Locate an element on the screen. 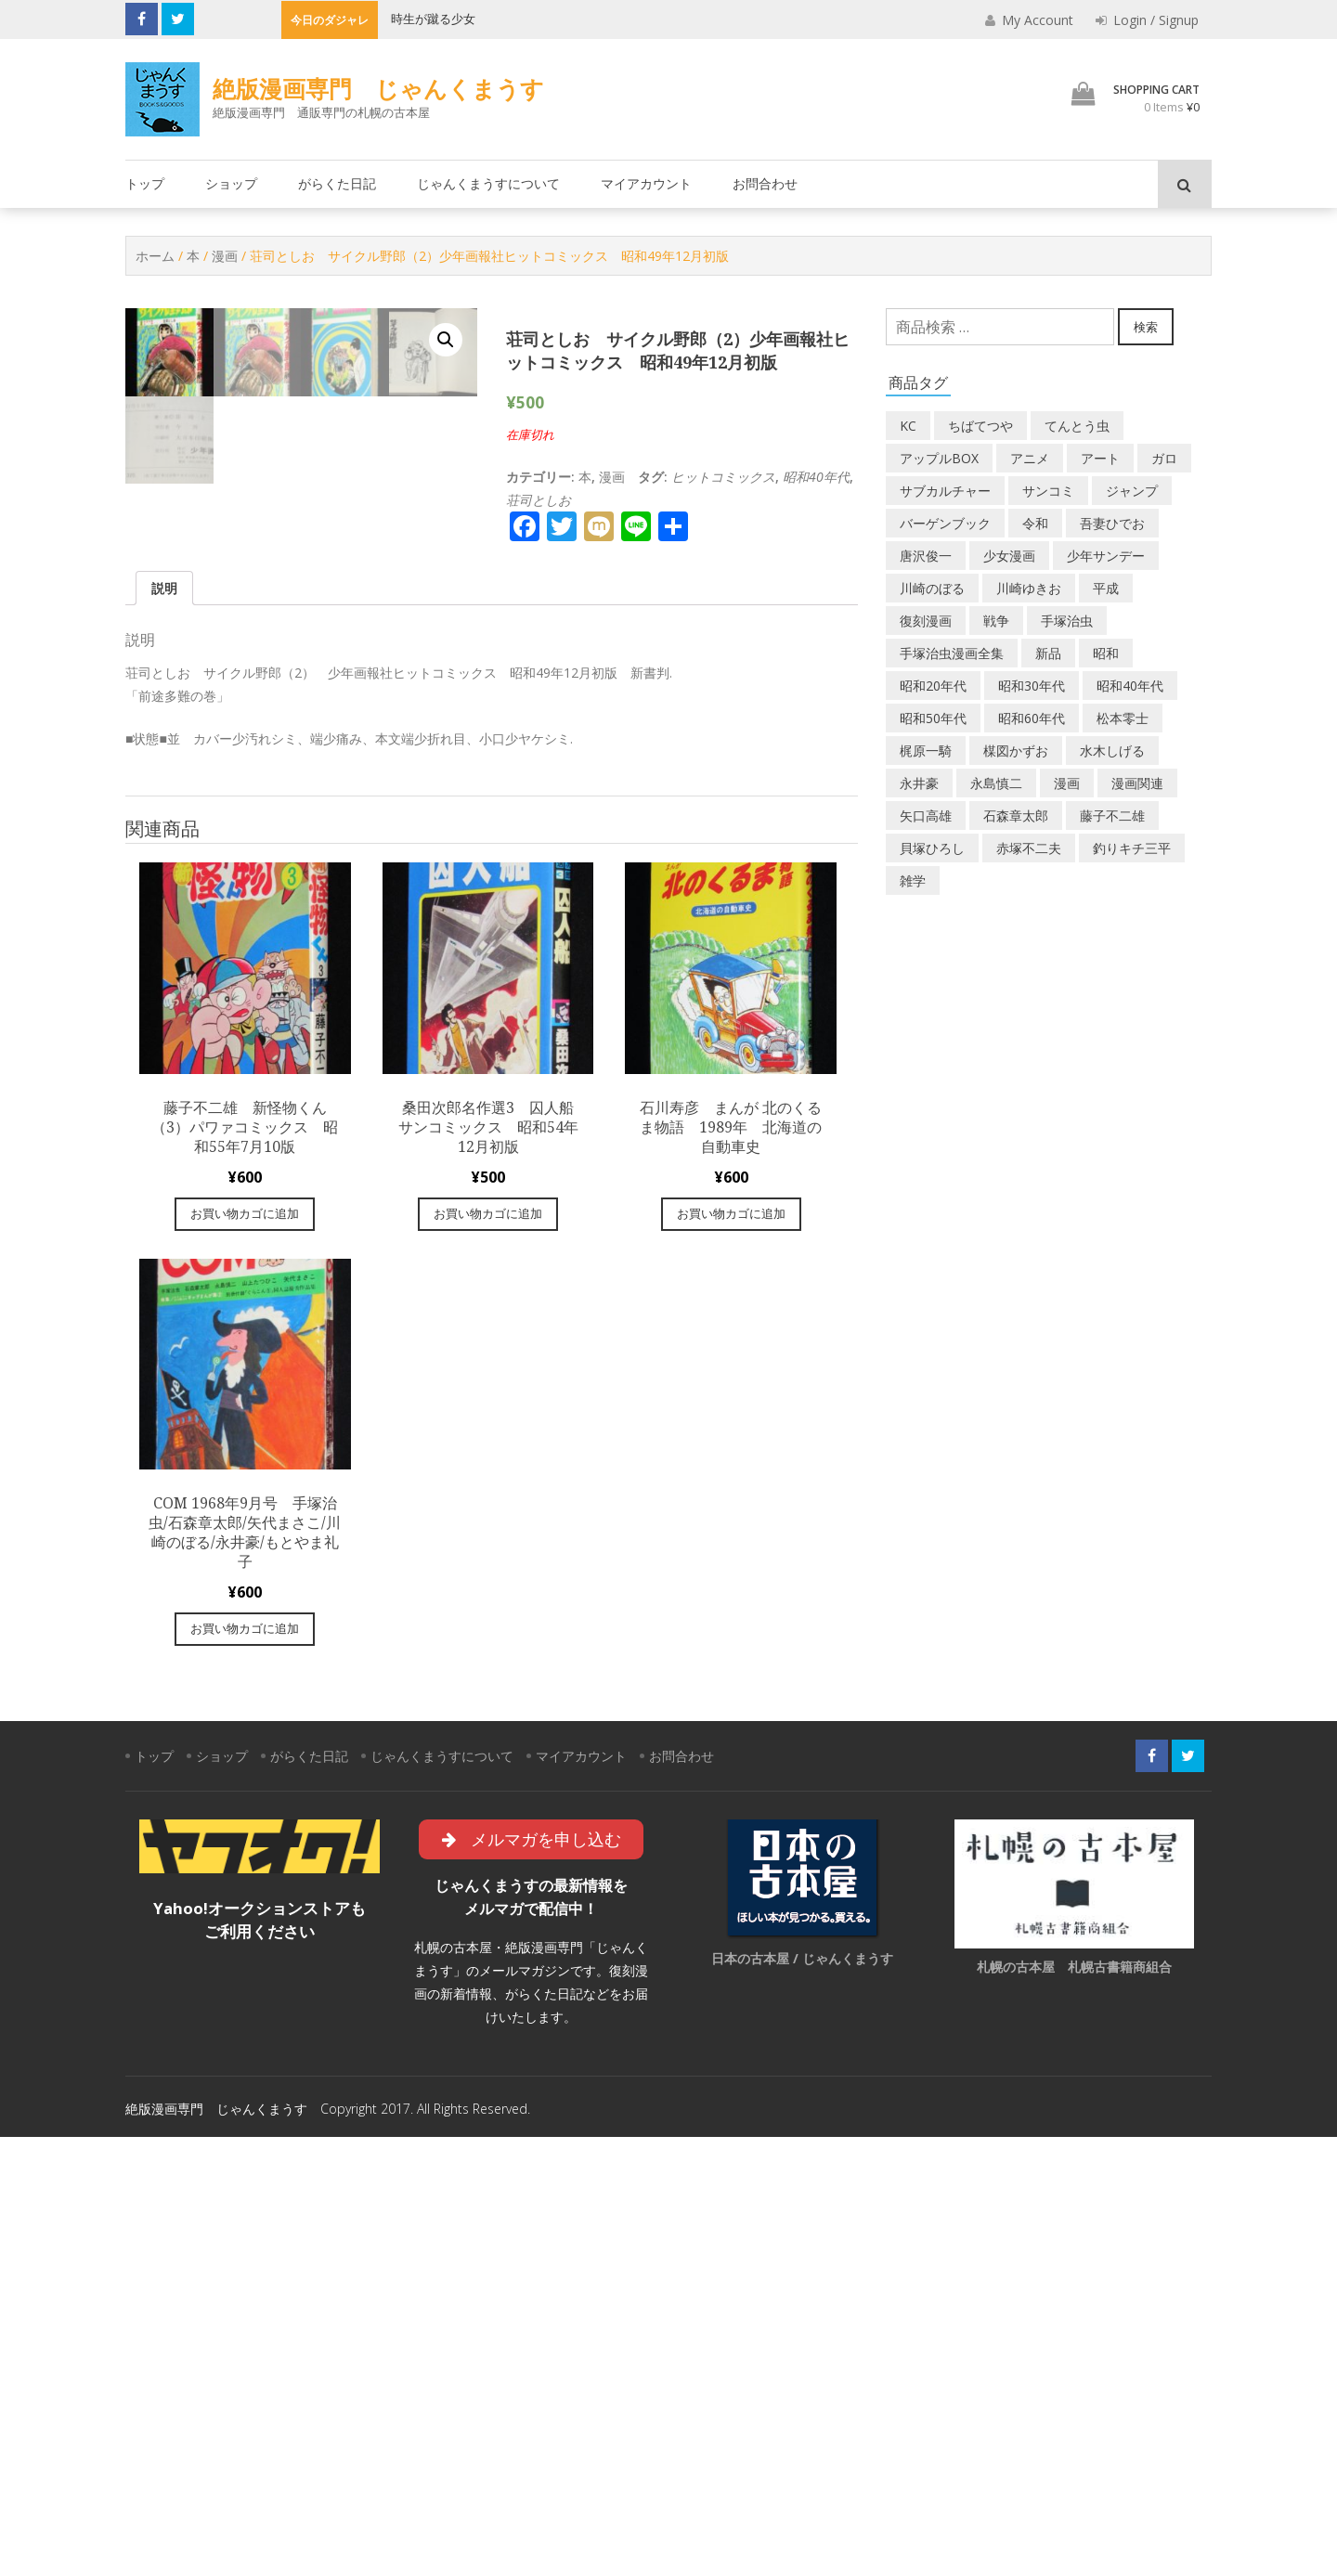 Image resolution: width=1337 pixels, height=2576 pixels. 吾妻ひでお [吾妻ひでお (29個の商品)] is located at coordinates (1112, 523).